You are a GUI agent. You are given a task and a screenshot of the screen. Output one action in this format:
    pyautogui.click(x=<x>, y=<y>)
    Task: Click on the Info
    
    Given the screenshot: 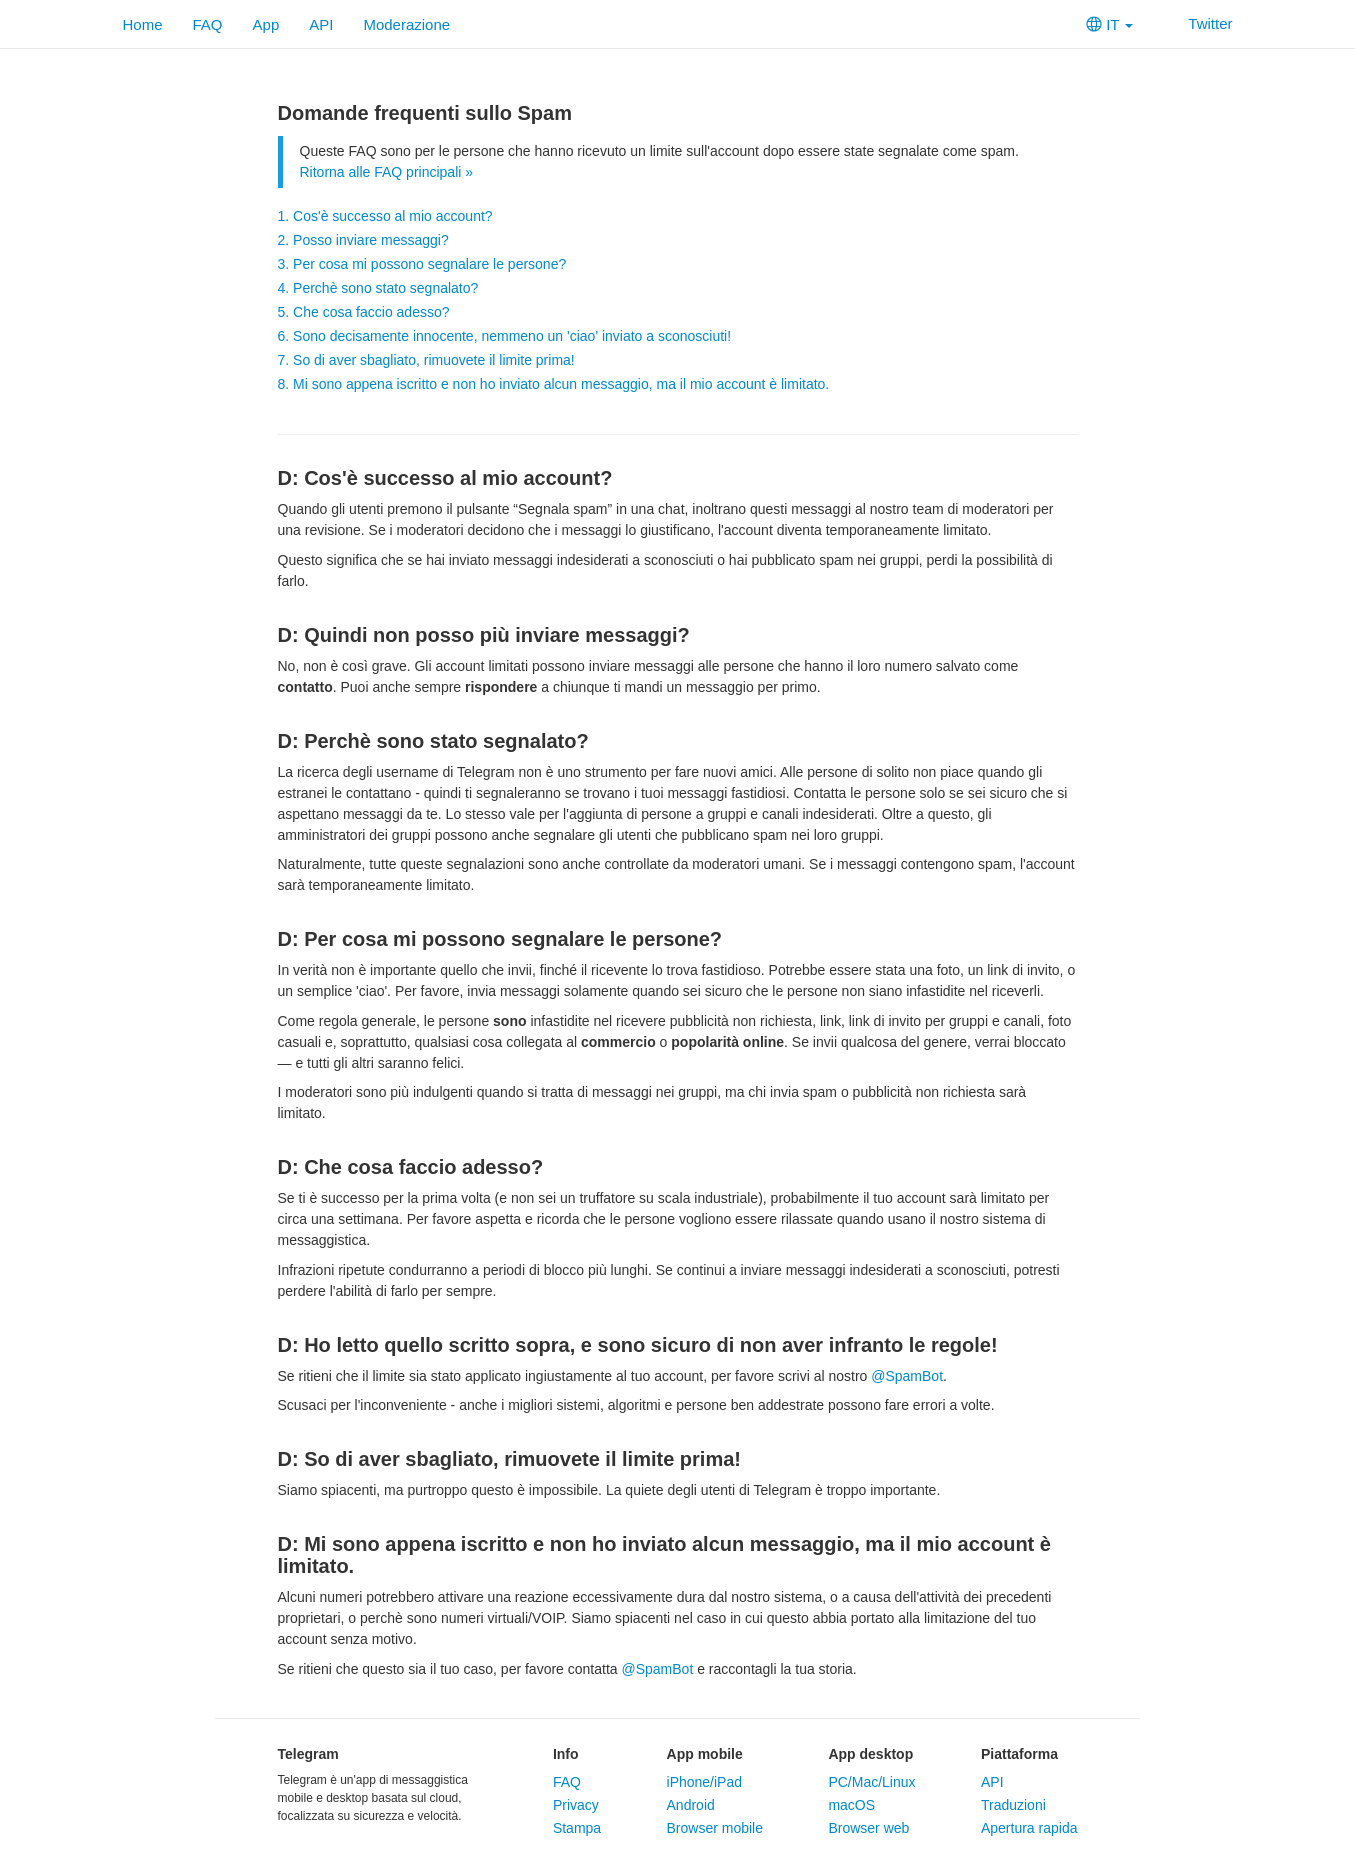 What is the action you would take?
    pyautogui.click(x=566, y=1754)
    